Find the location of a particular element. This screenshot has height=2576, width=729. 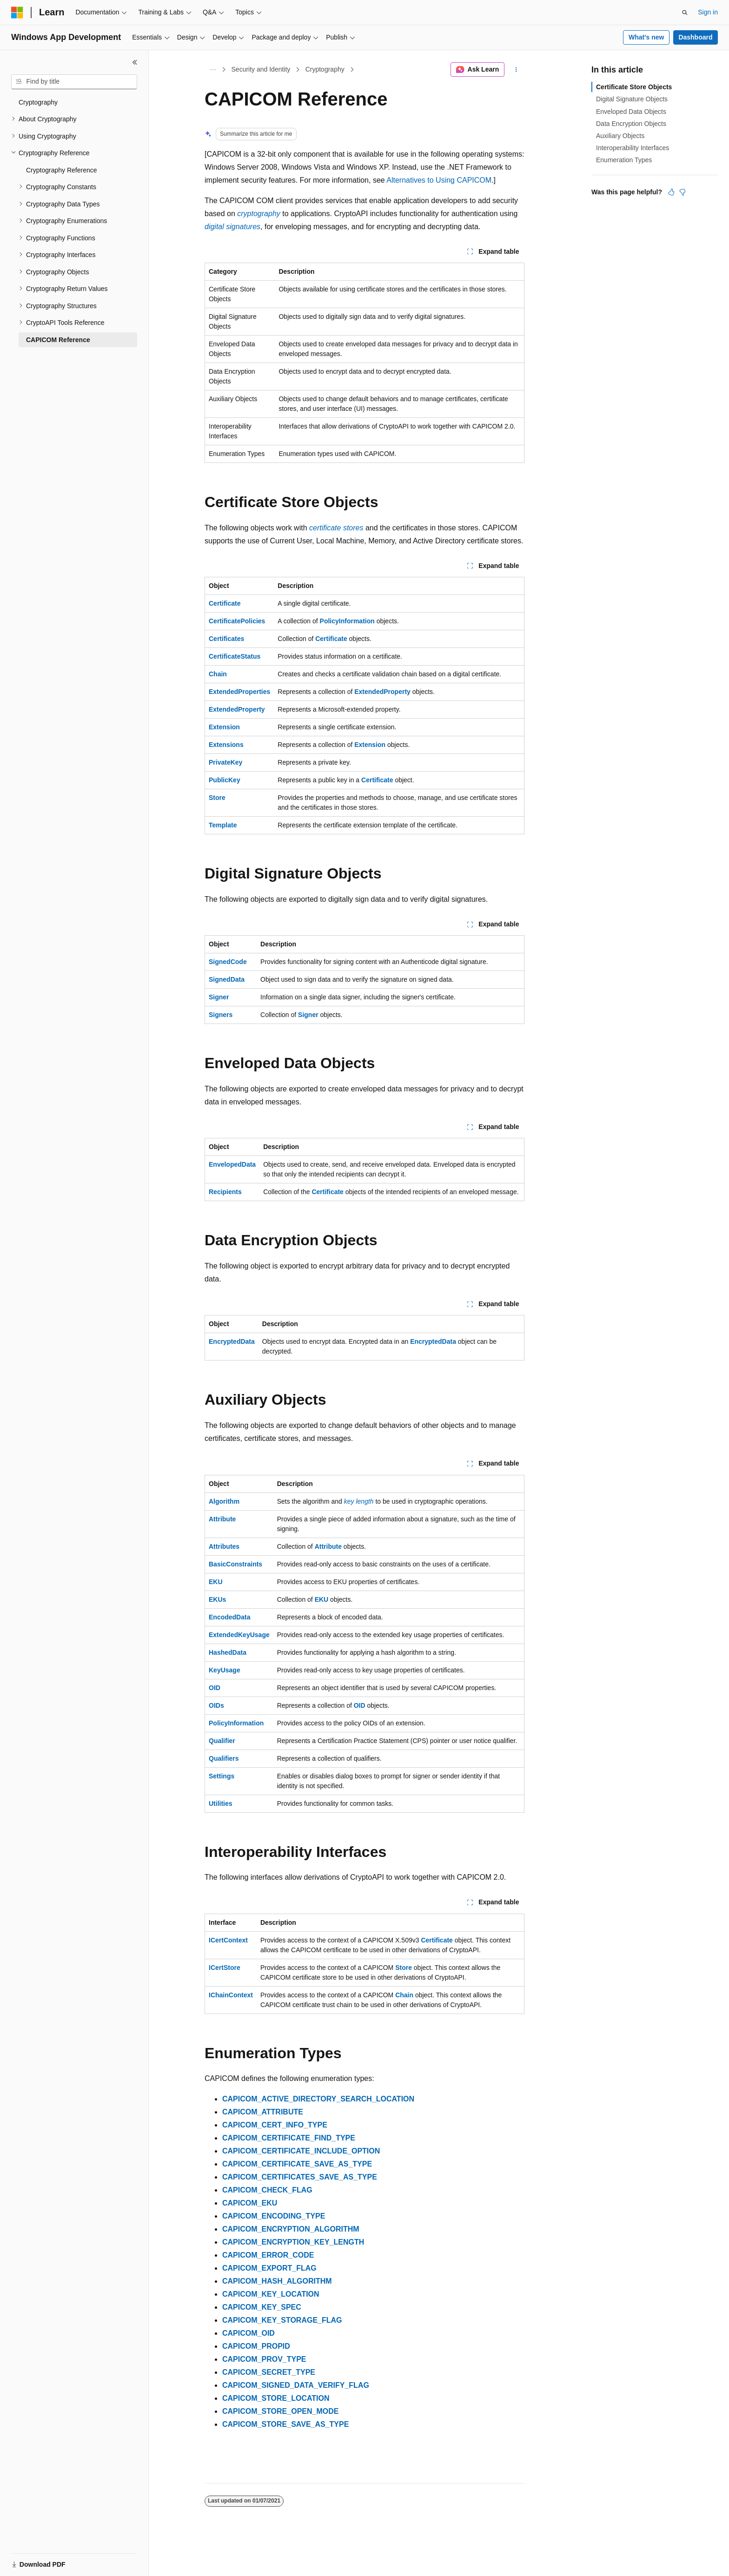

[This article is helpful] is located at coordinates (671, 192).